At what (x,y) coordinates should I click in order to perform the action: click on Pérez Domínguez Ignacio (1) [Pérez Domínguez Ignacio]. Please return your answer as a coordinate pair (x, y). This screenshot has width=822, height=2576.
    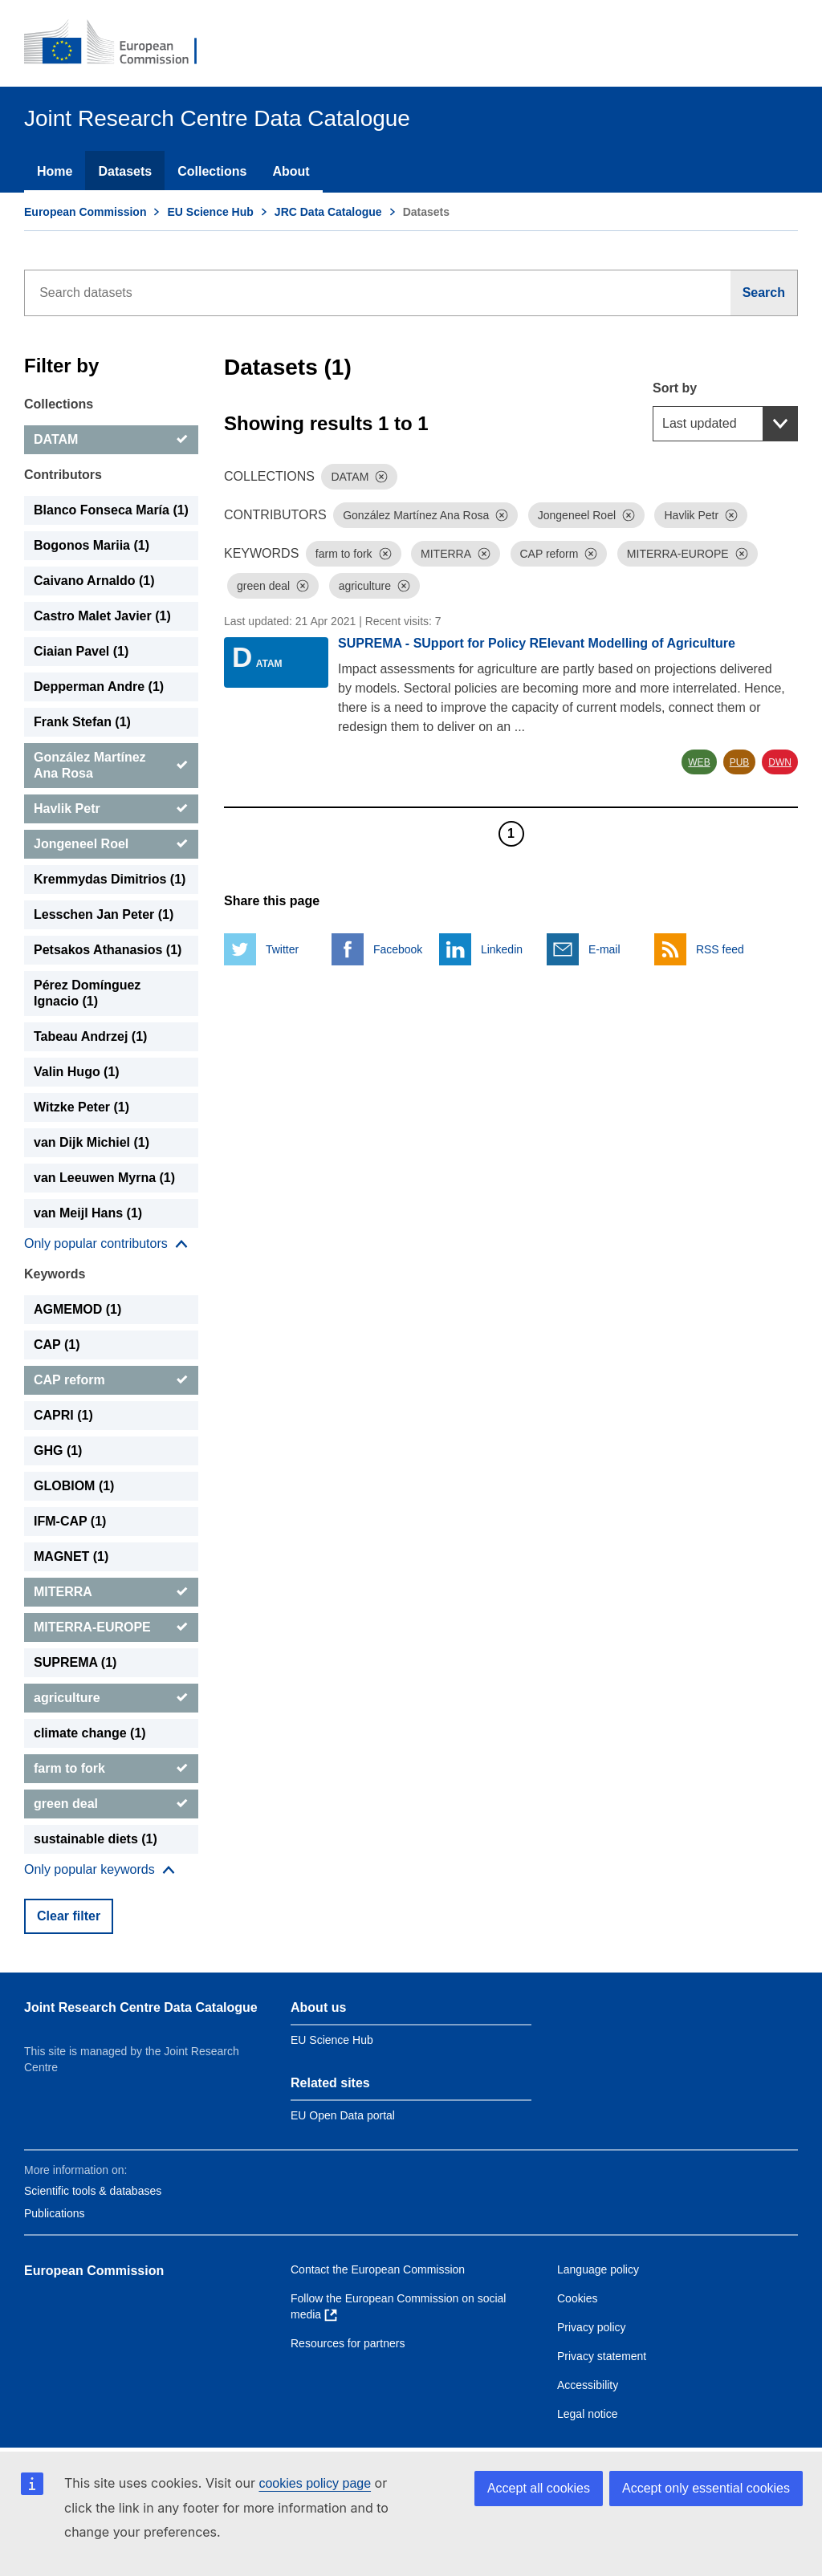
    Looking at the image, I should click on (87, 993).